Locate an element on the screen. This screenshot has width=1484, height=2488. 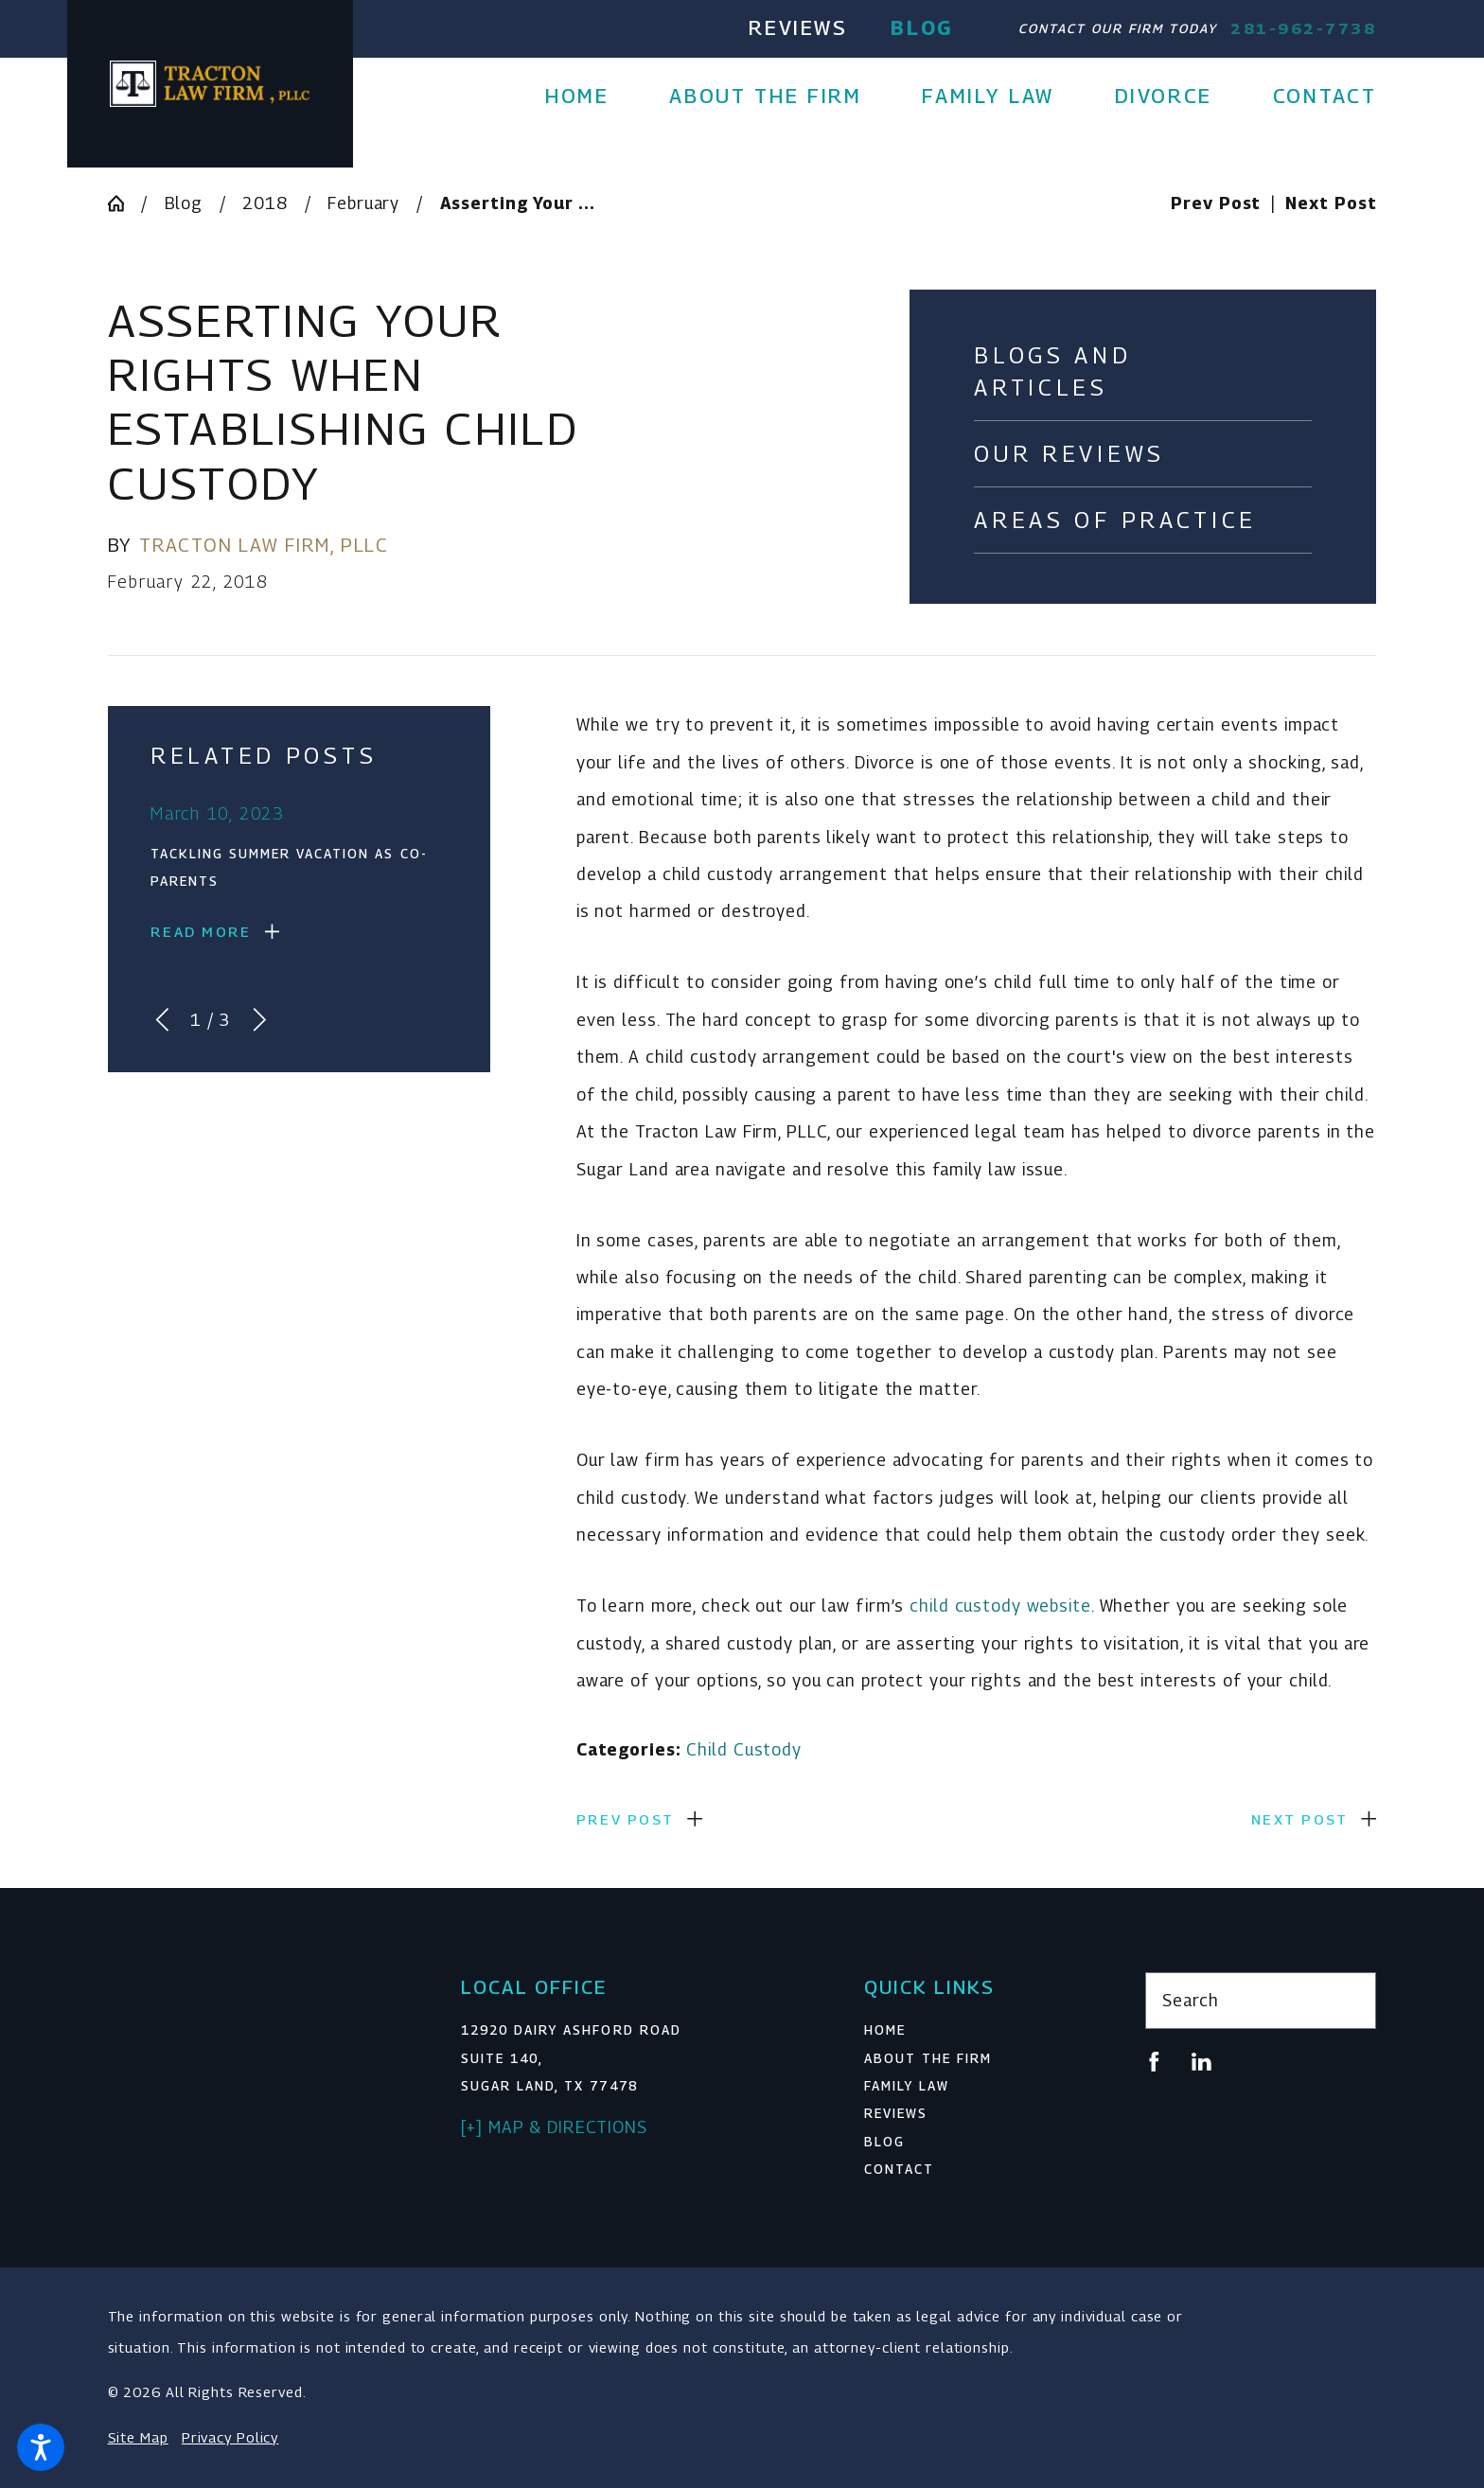
Home is located at coordinates (885, 2030).